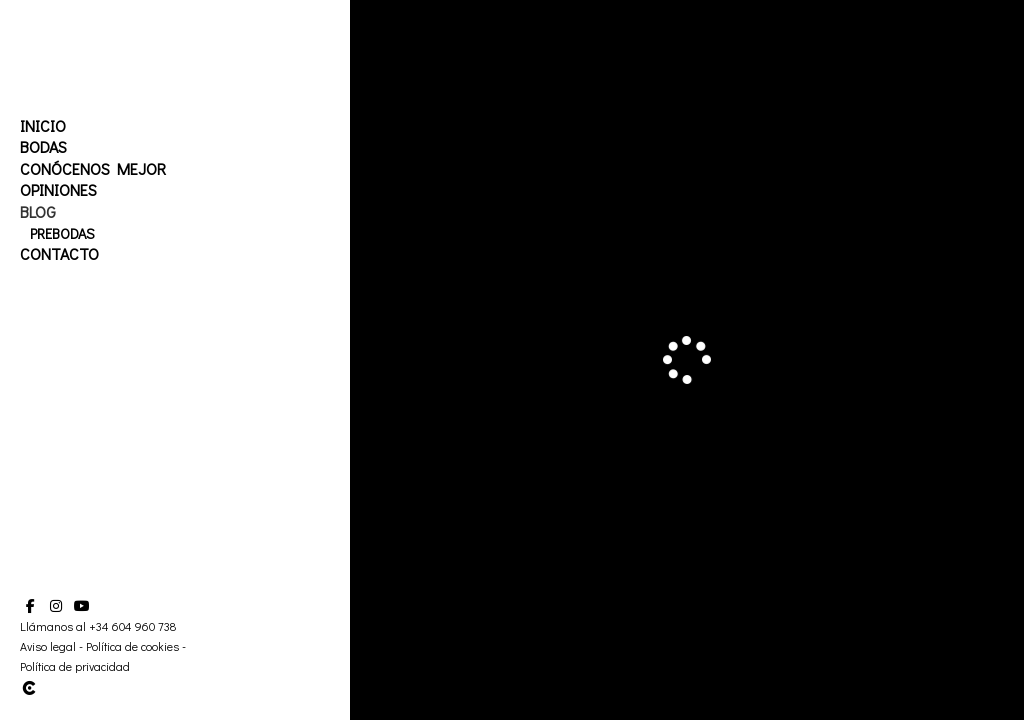  What do you see at coordinates (56, 606) in the screenshot?
I see `[Abrir Instagram]` at bounding box center [56, 606].